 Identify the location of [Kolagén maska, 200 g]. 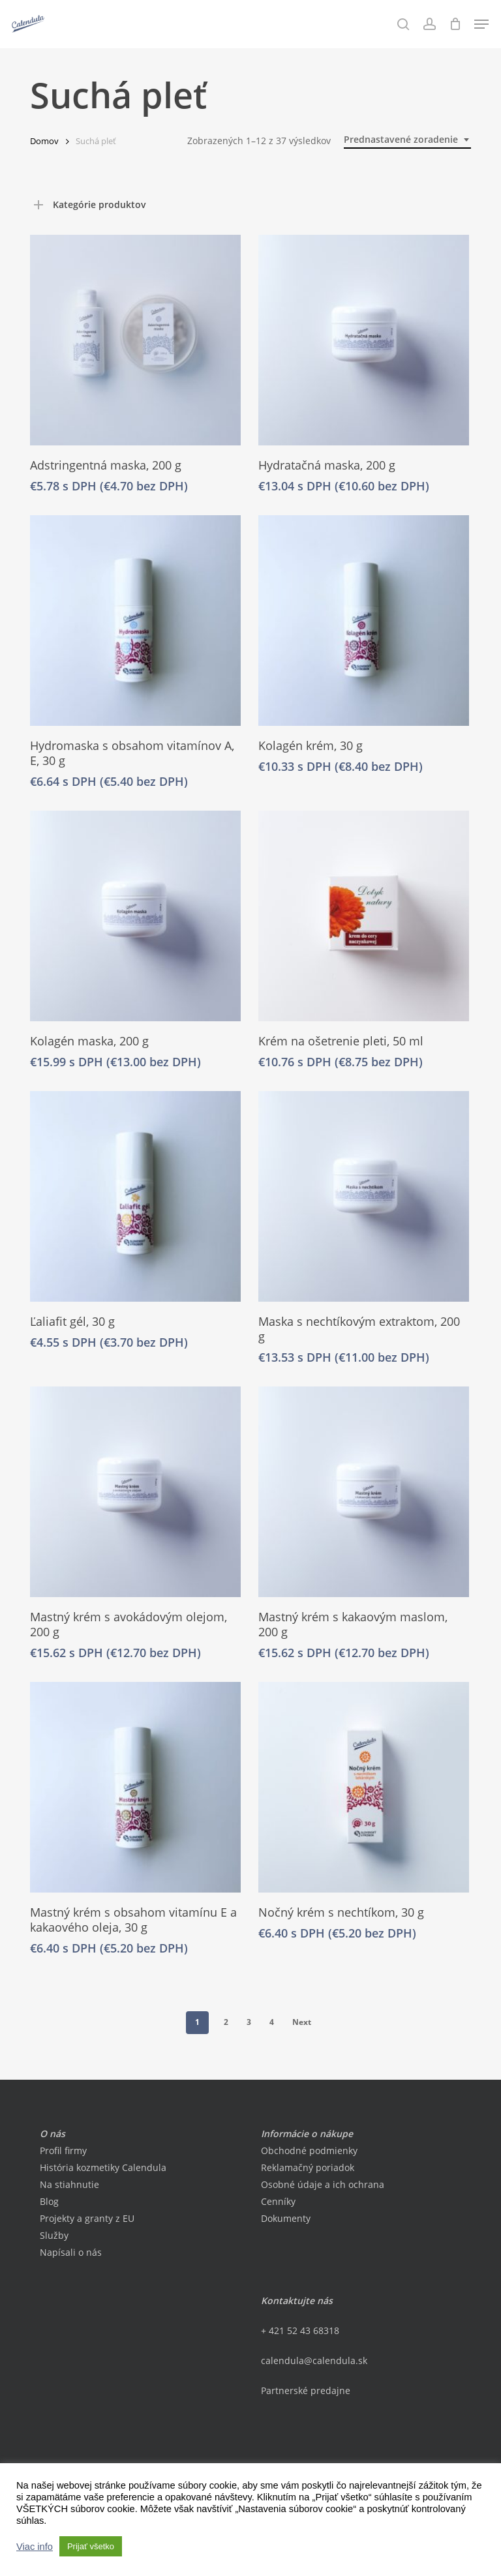
(135, 916).